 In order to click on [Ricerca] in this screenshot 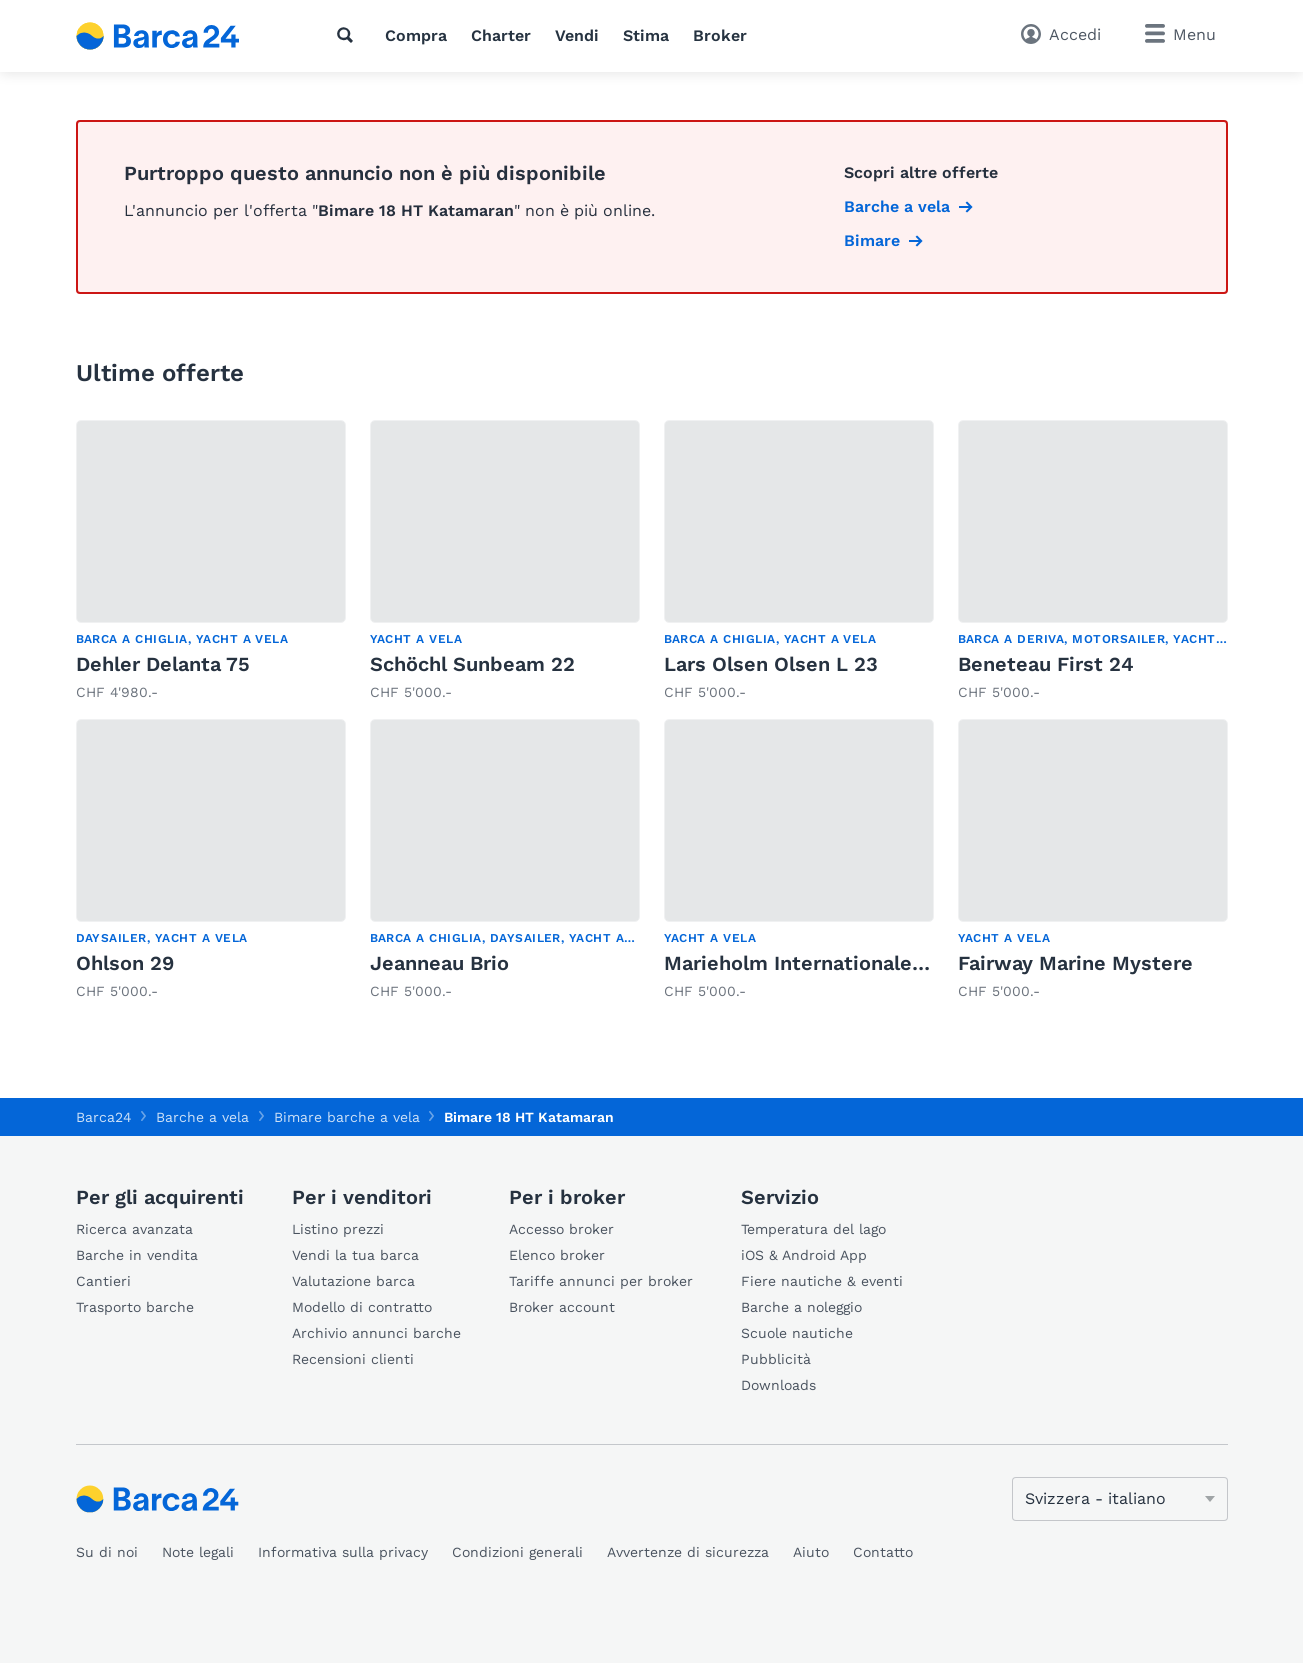, I will do `click(349, 35)`.